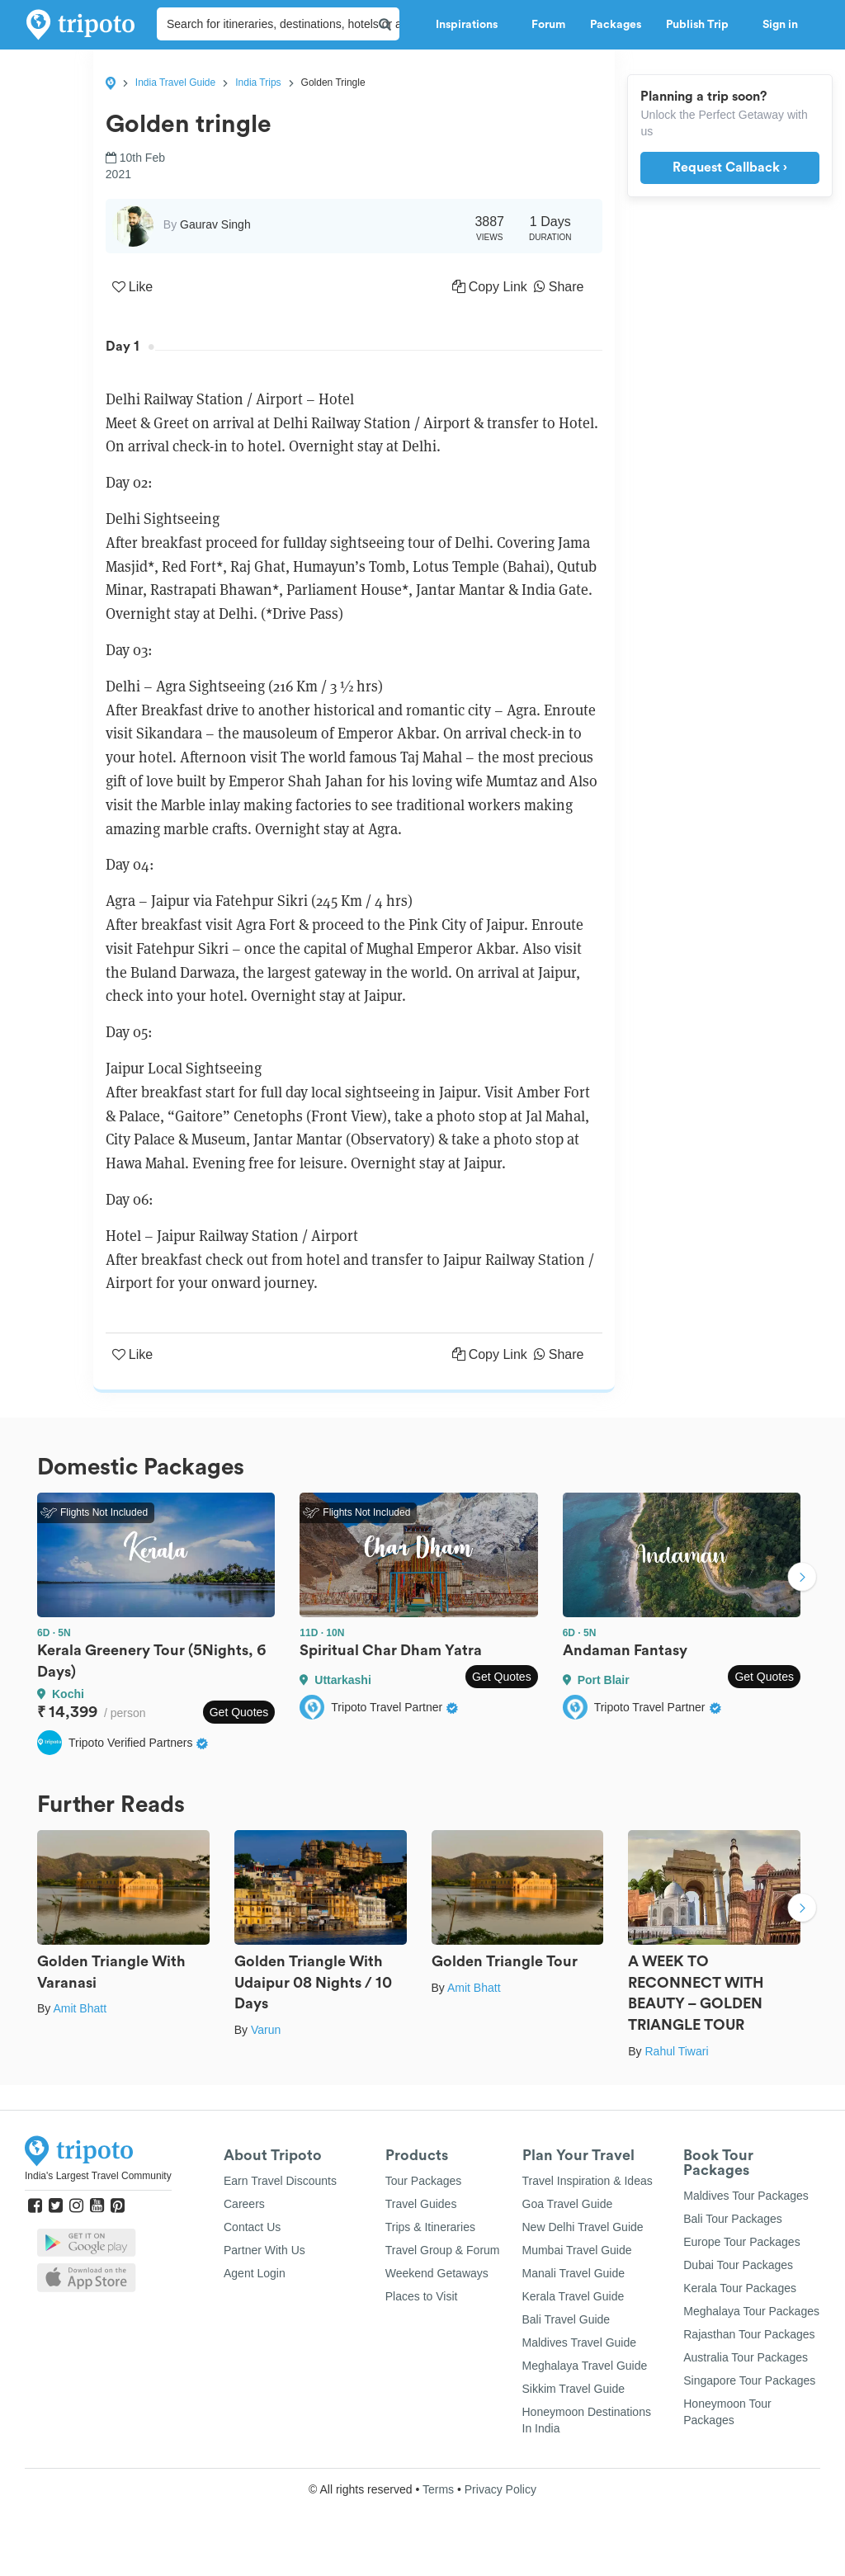 This screenshot has height=2576, width=845. I want to click on Meghalaya Tour Packages, so click(751, 2311).